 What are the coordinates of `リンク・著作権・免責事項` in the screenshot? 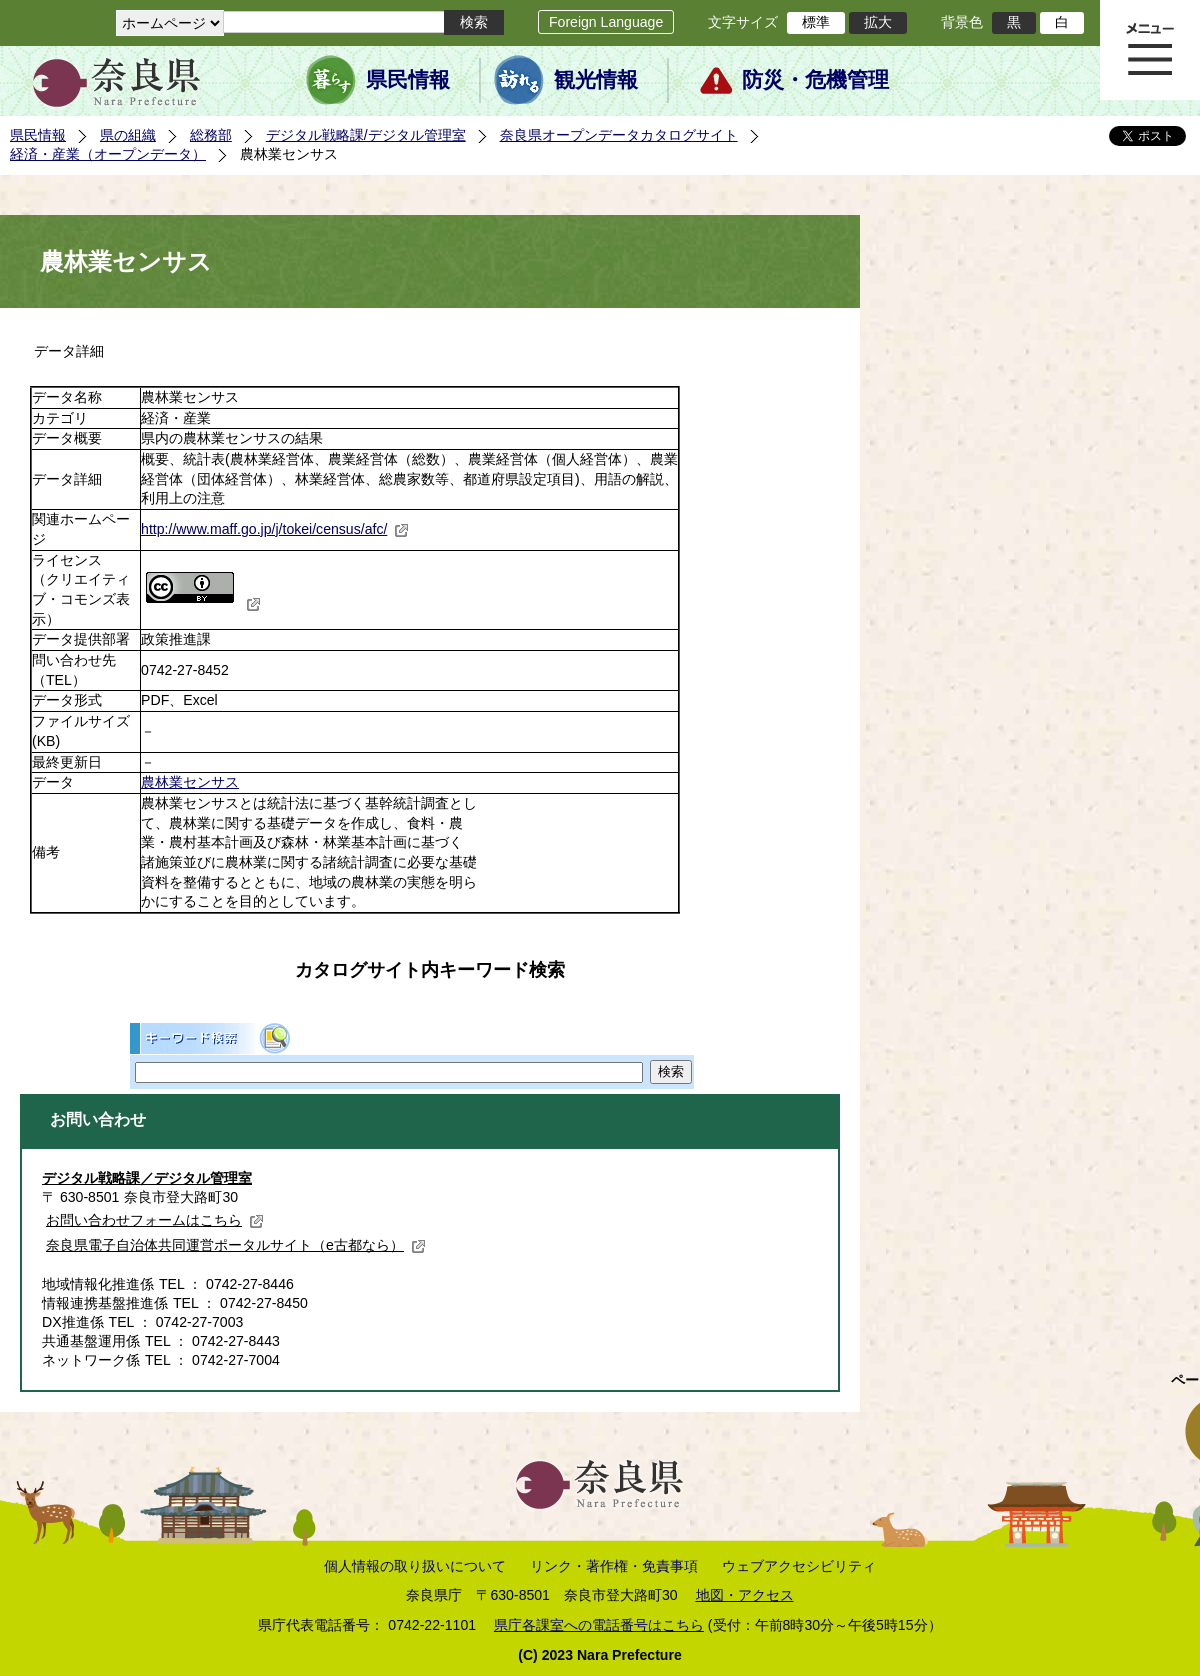 It's located at (614, 1566).